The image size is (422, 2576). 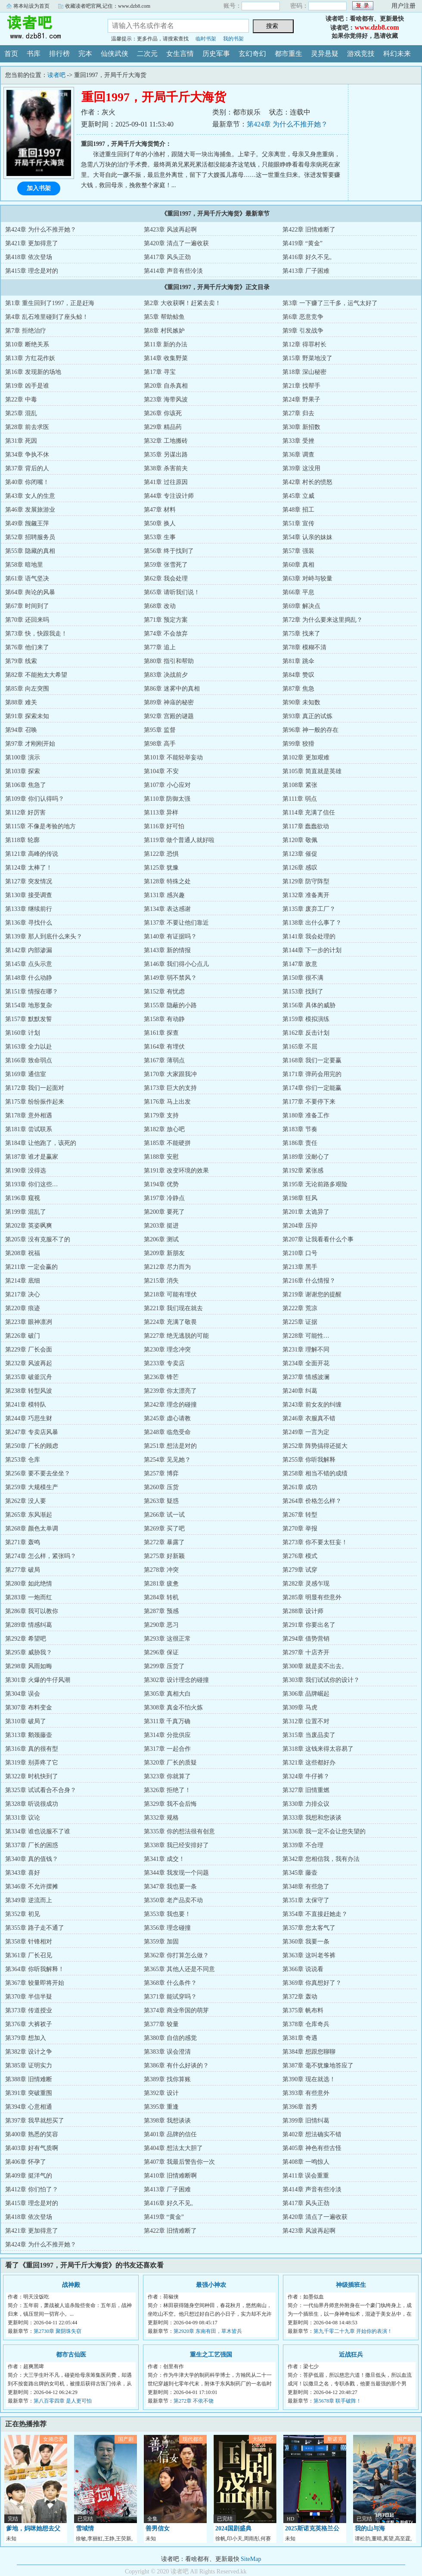 I want to click on 第57章 强装, so click(x=298, y=551).